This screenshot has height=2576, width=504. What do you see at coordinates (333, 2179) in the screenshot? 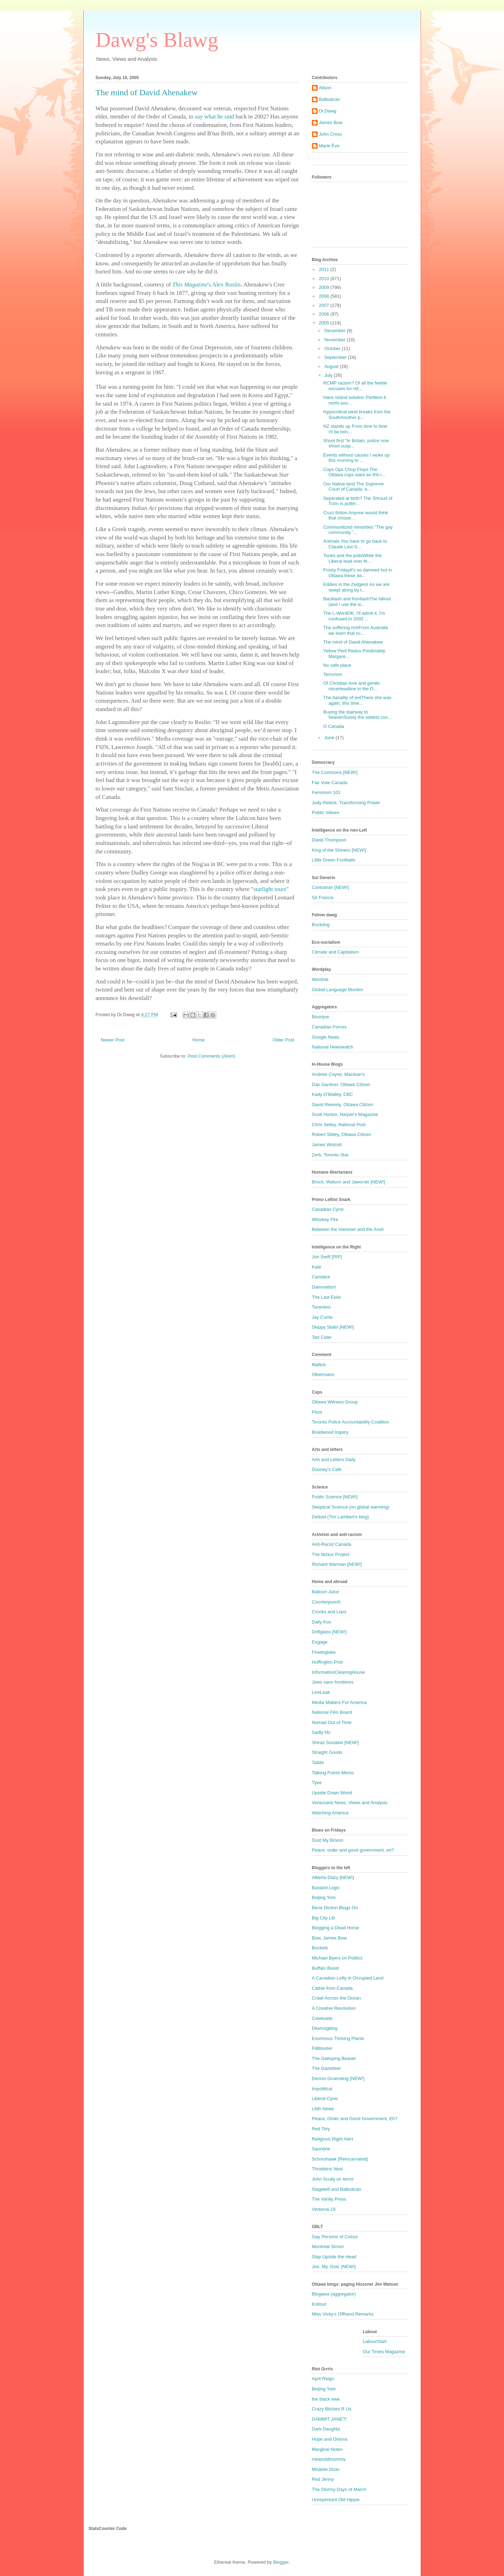
I see `John Scully on terror` at bounding box center [333, 2179].